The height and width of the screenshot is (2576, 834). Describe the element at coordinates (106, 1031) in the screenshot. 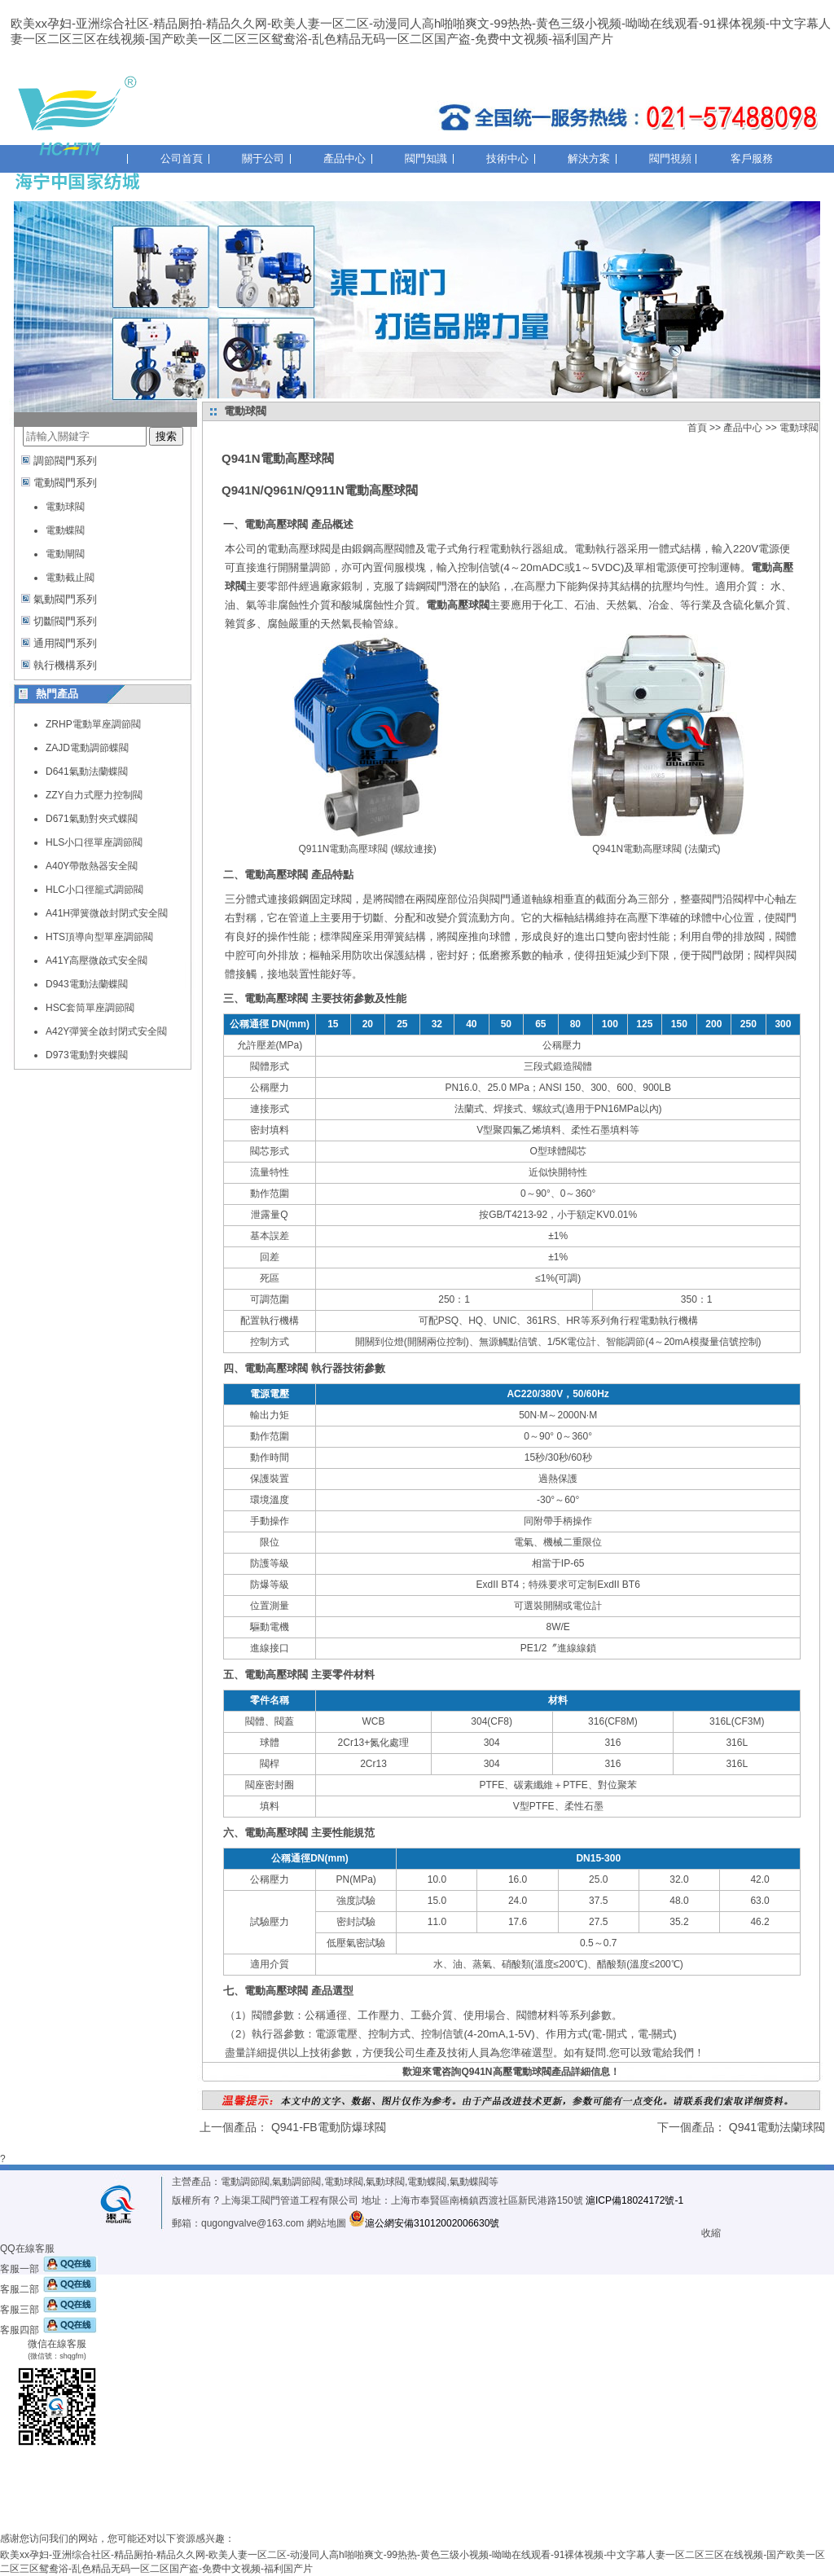

I see `A42Y彈簧全啟封閉式安全閥` at that location.